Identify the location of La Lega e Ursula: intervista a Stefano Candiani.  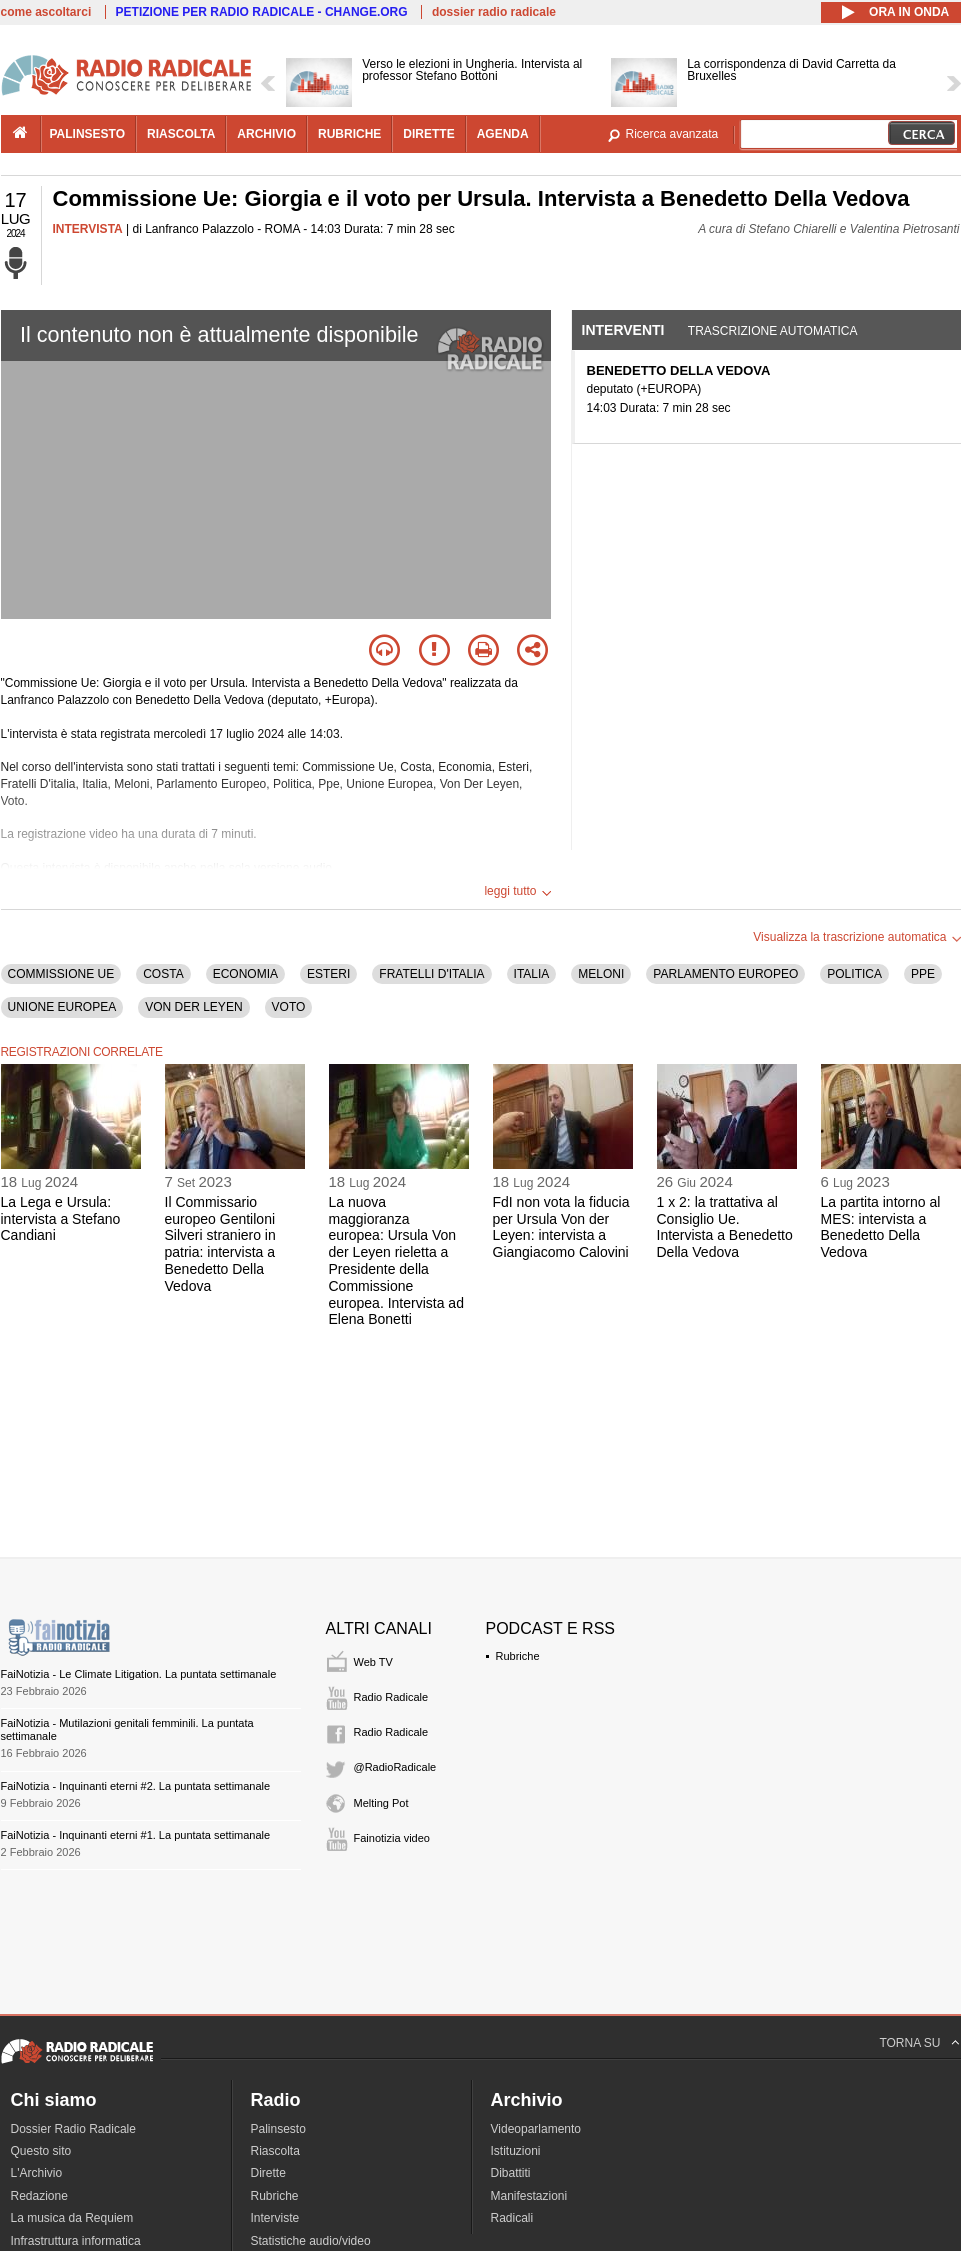
(61, 1219).